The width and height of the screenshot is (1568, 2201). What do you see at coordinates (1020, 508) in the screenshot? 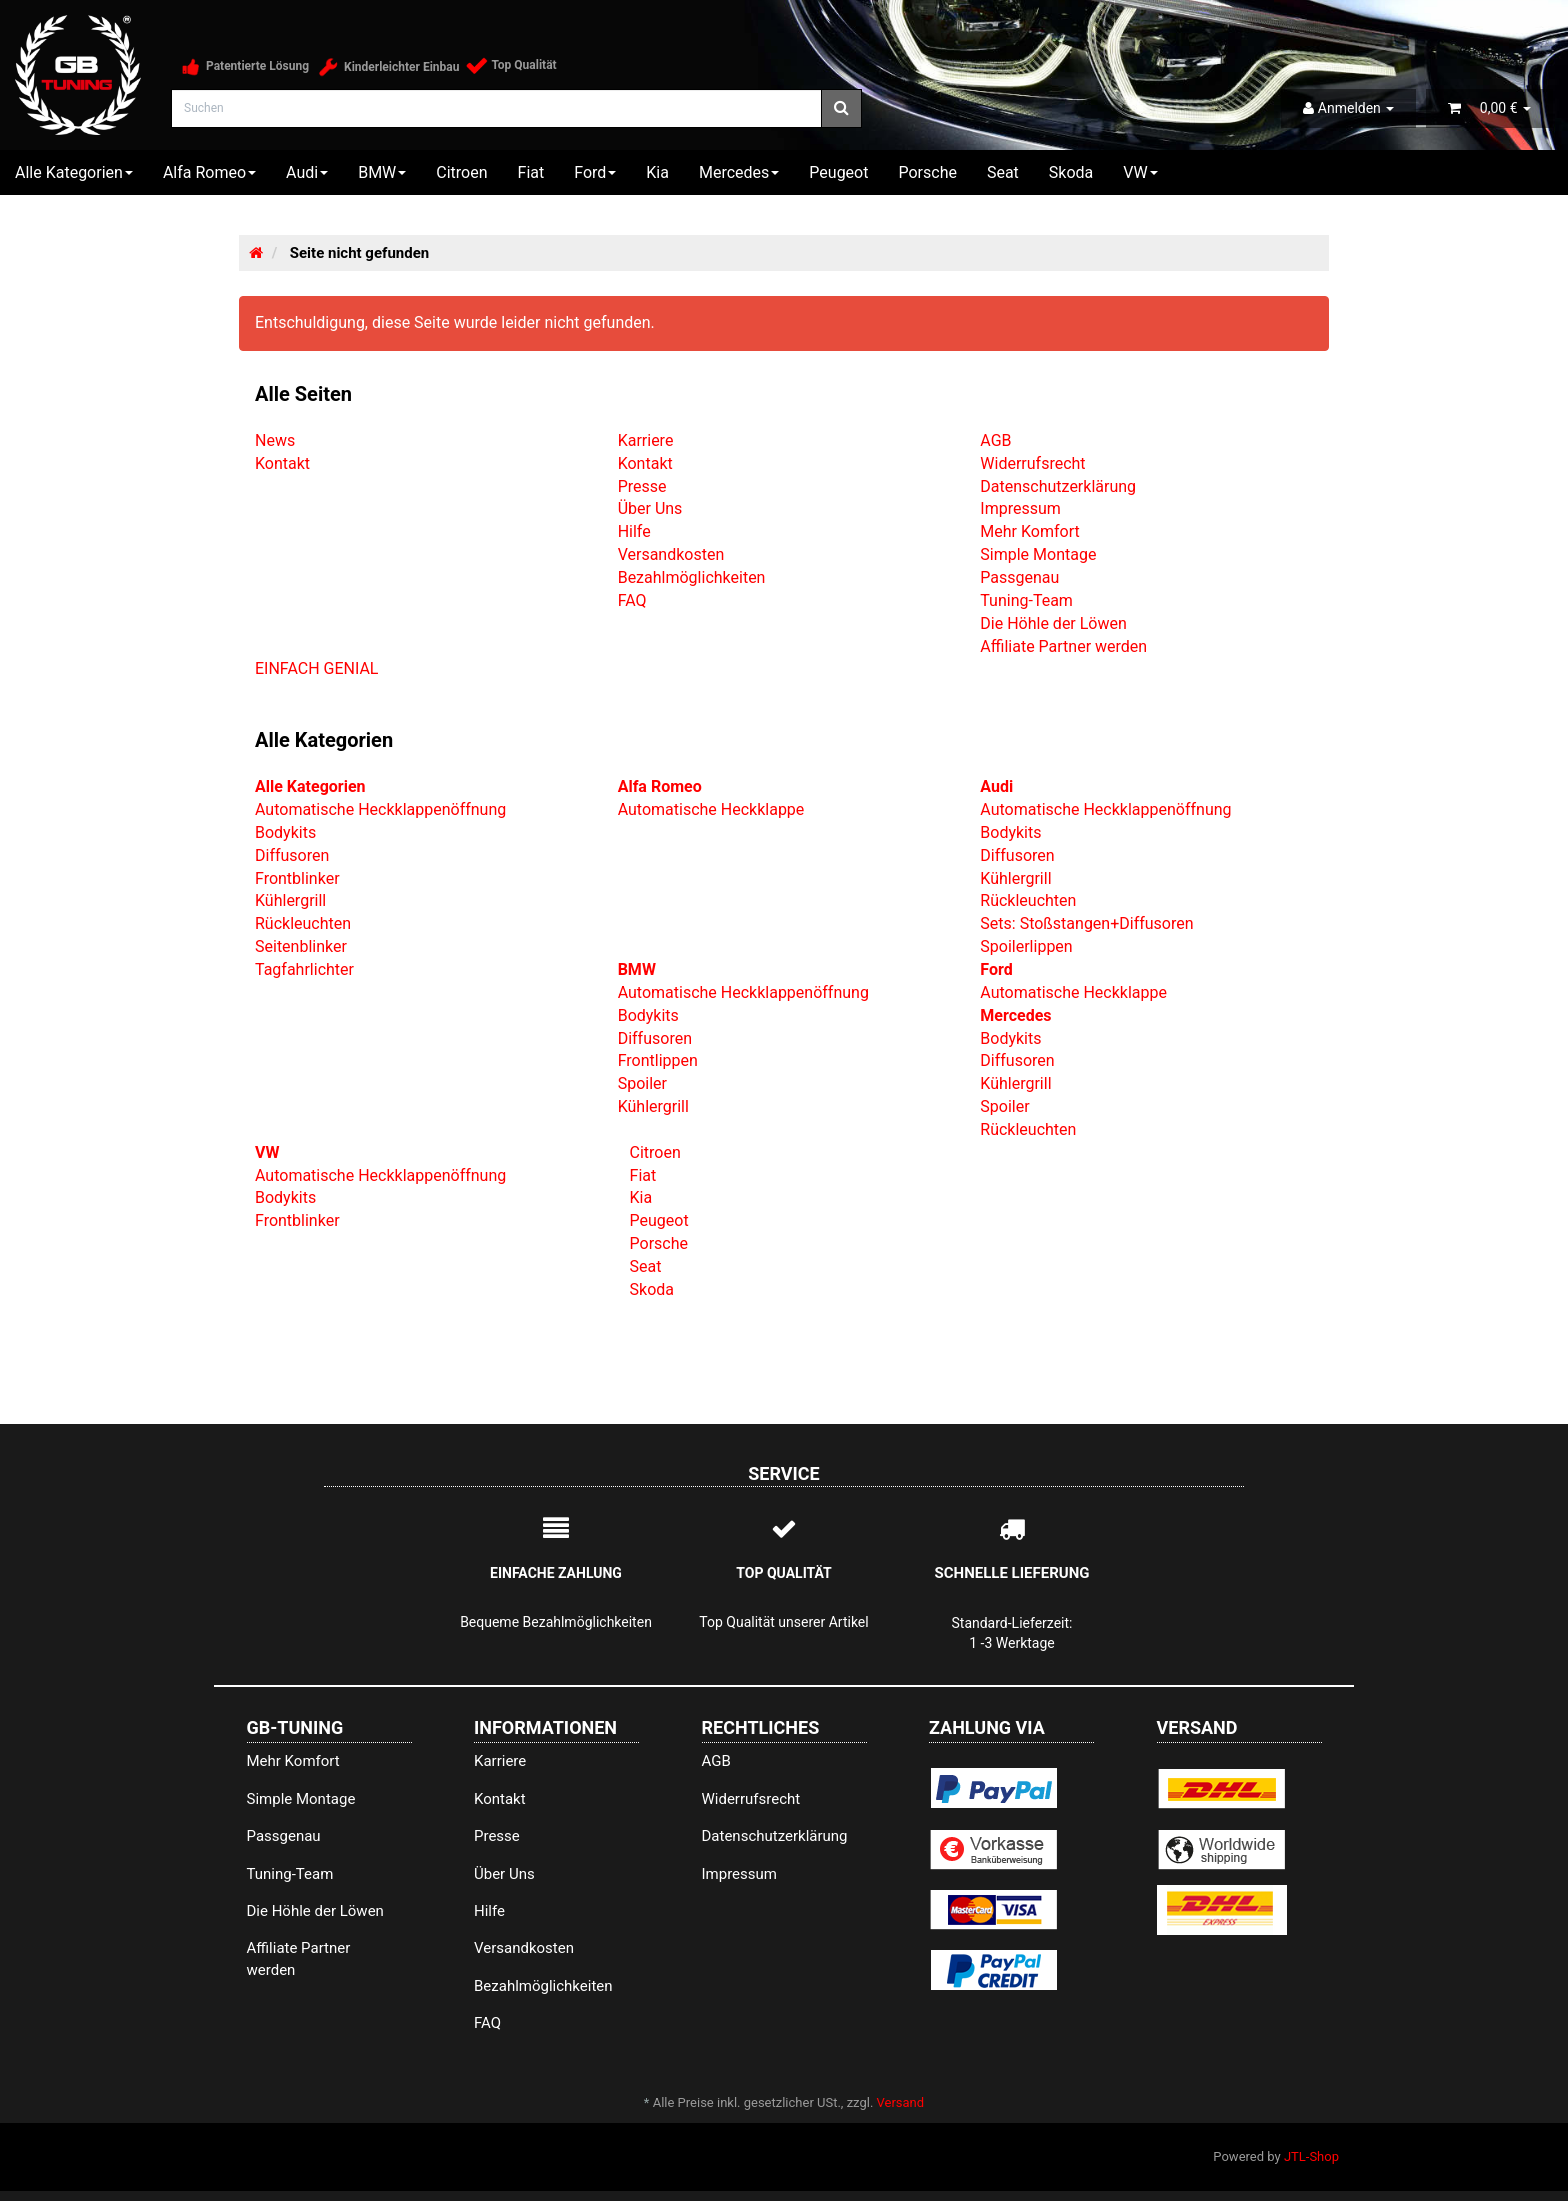
I see `Impressum` at bounding box center [1020, 508].